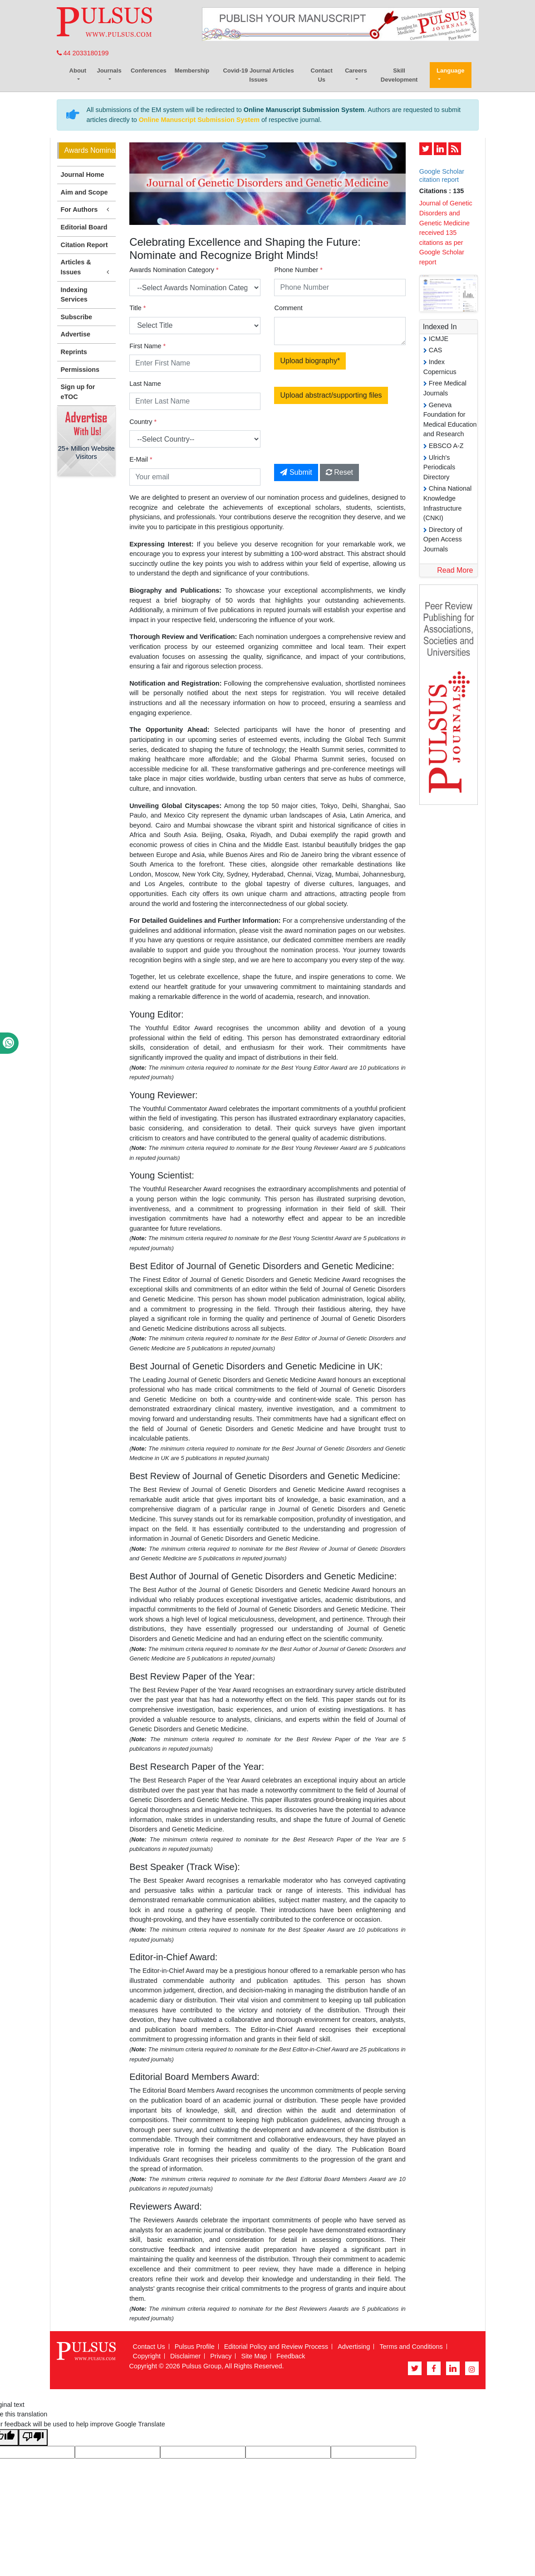 This screenshot has width=535, height=2576. What do you see at coordinates (356, 70) in the screenshot?
I see `Careers` at bounding box center [356, 70].